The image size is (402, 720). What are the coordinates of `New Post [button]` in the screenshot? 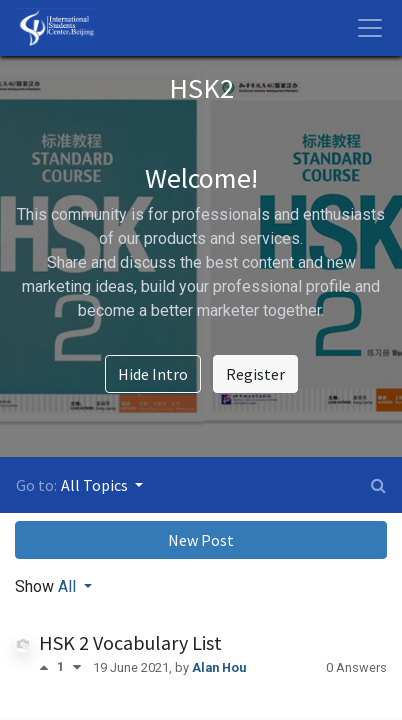 It's located at (201, 540).